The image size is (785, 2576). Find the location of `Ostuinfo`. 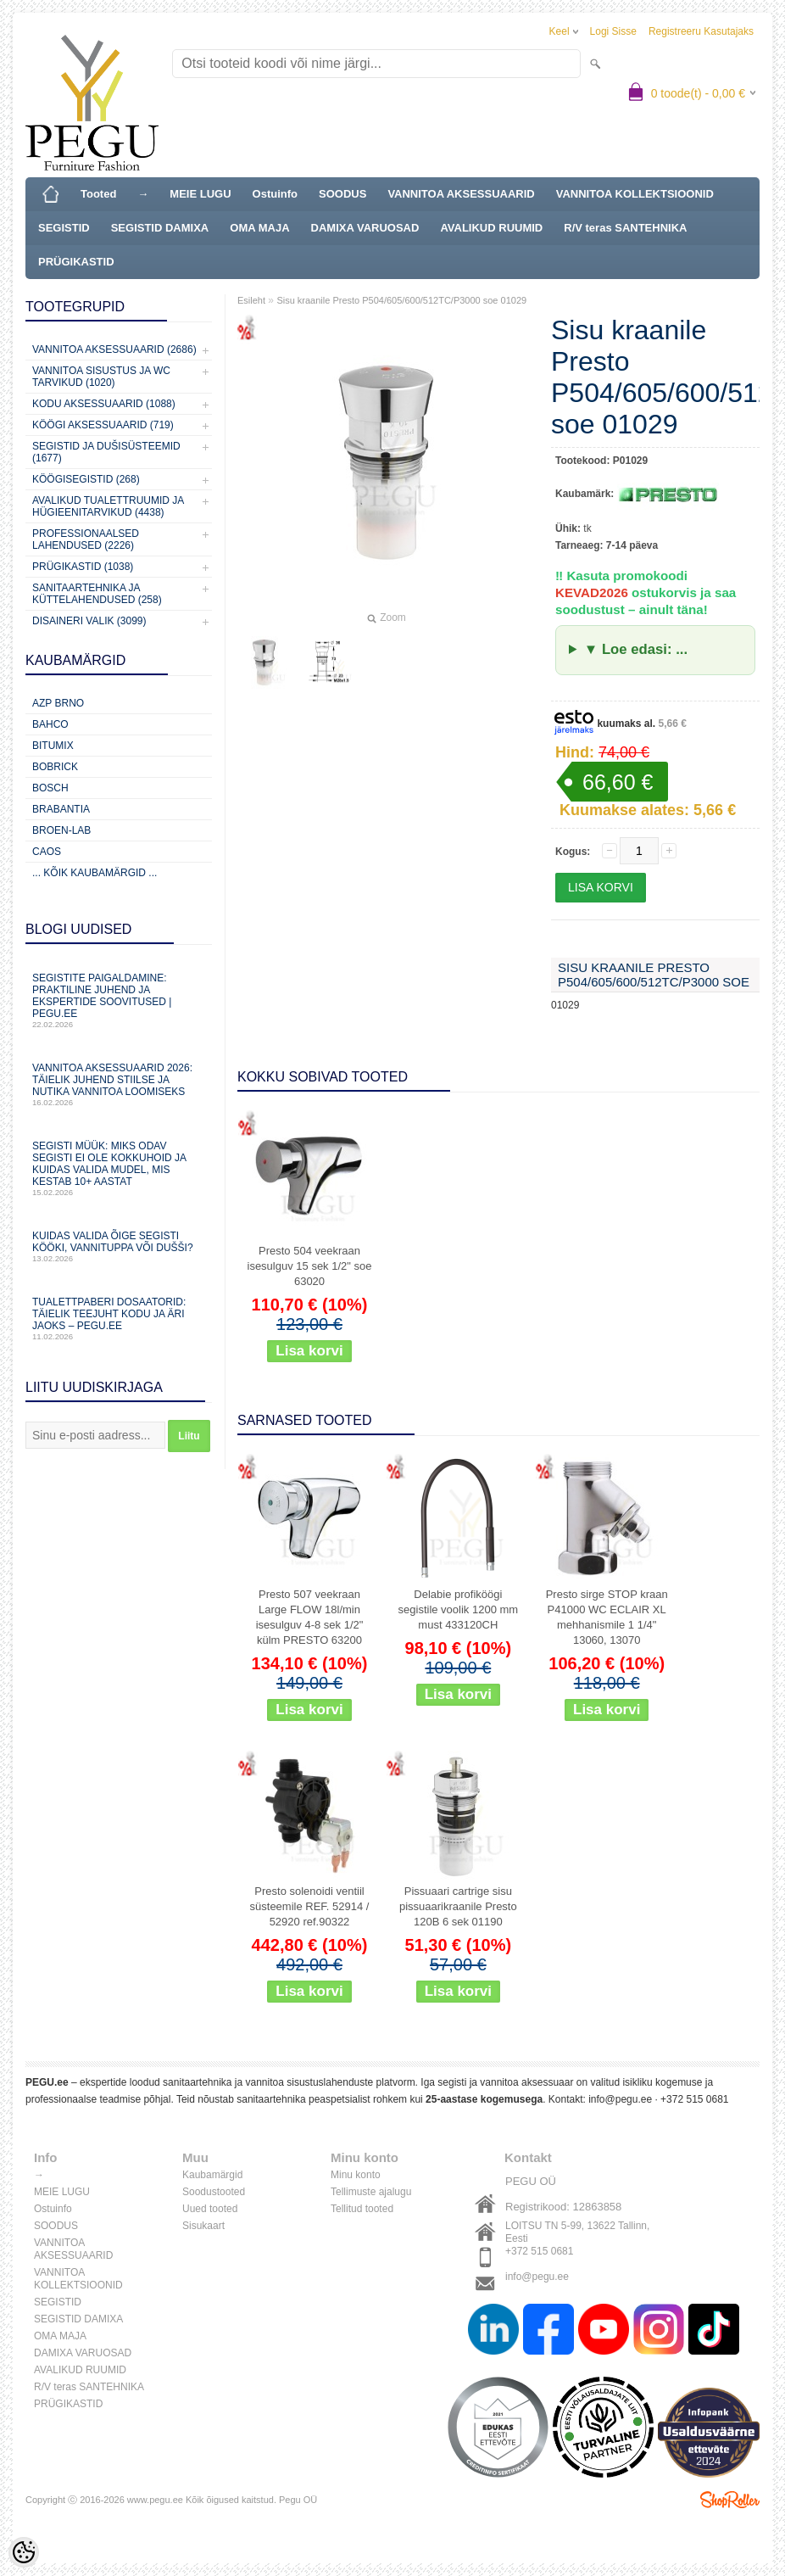

Ostuinfo is located at coordinates (275, 193).